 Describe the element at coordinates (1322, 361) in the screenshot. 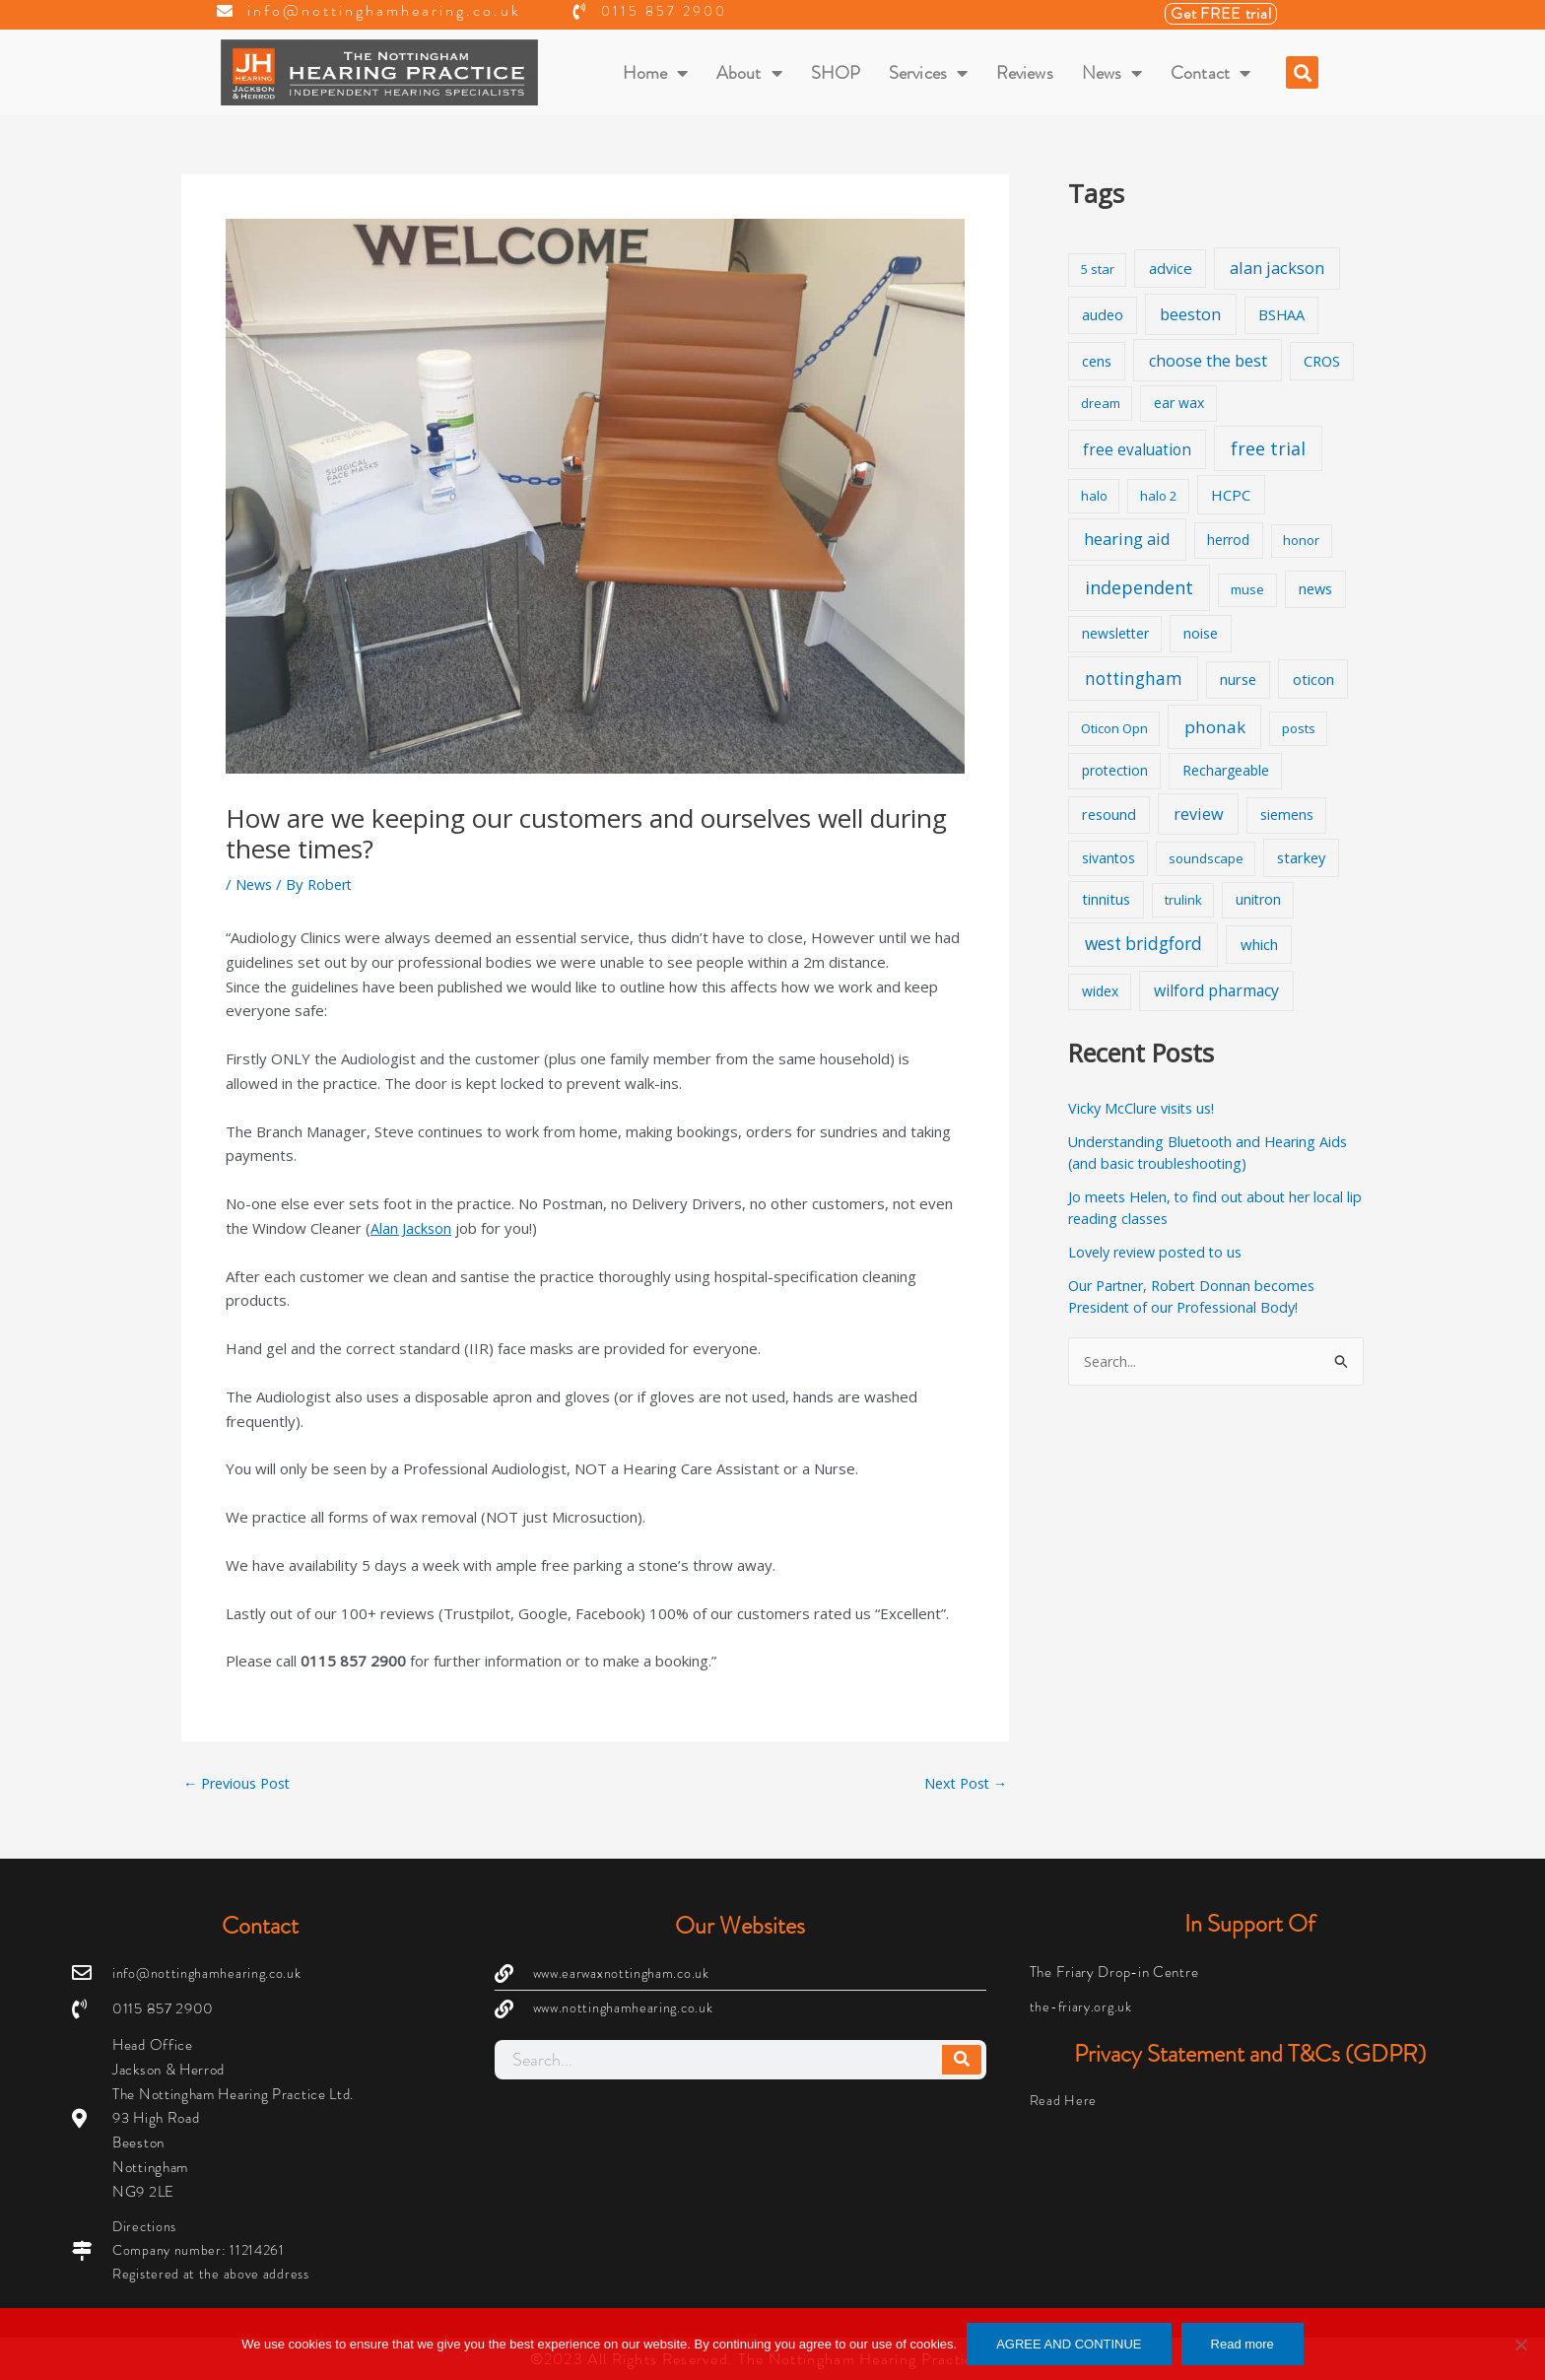

I see `CROS [CROS (3 items)]` at that location.